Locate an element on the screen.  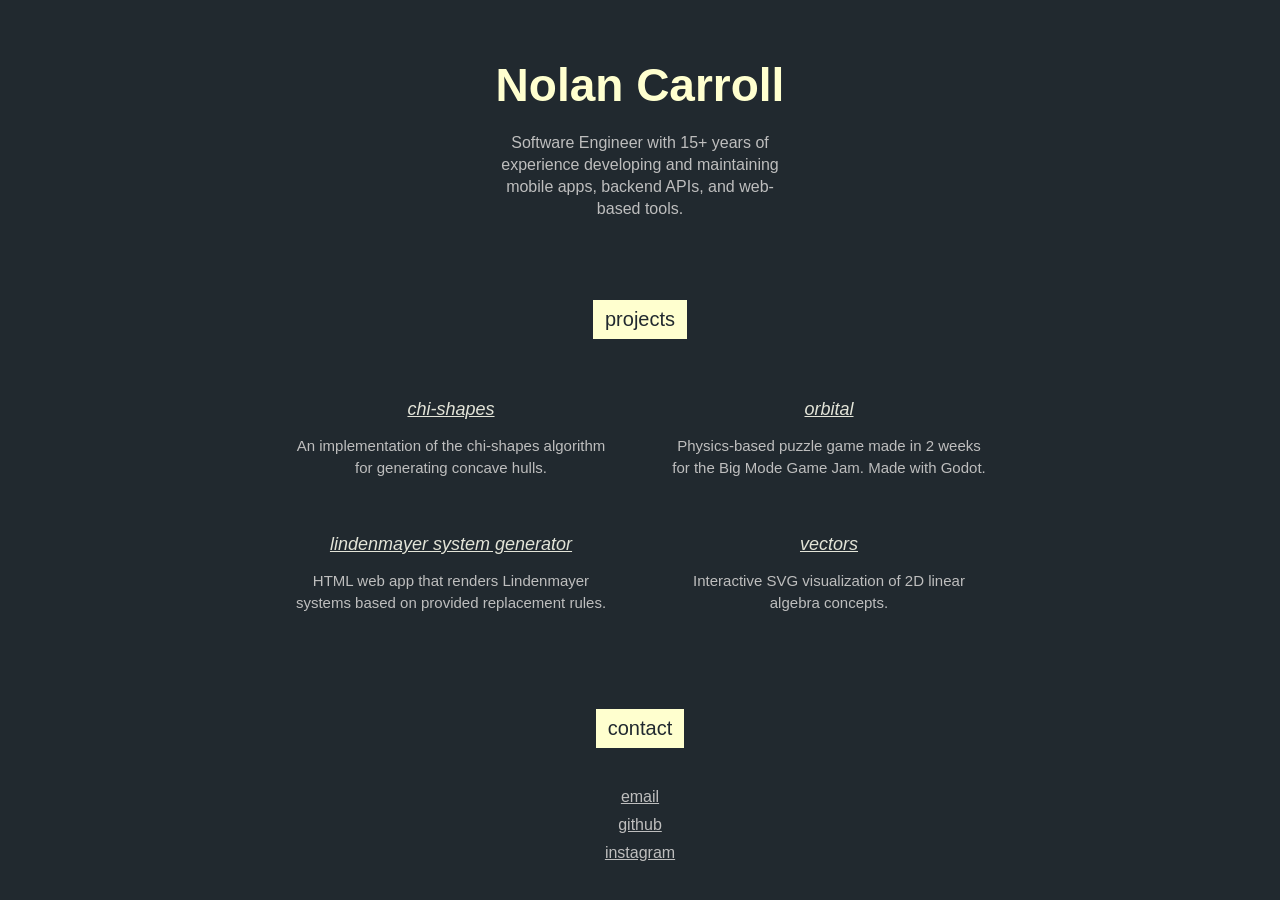
vectors is located at coordinates (829, 544).